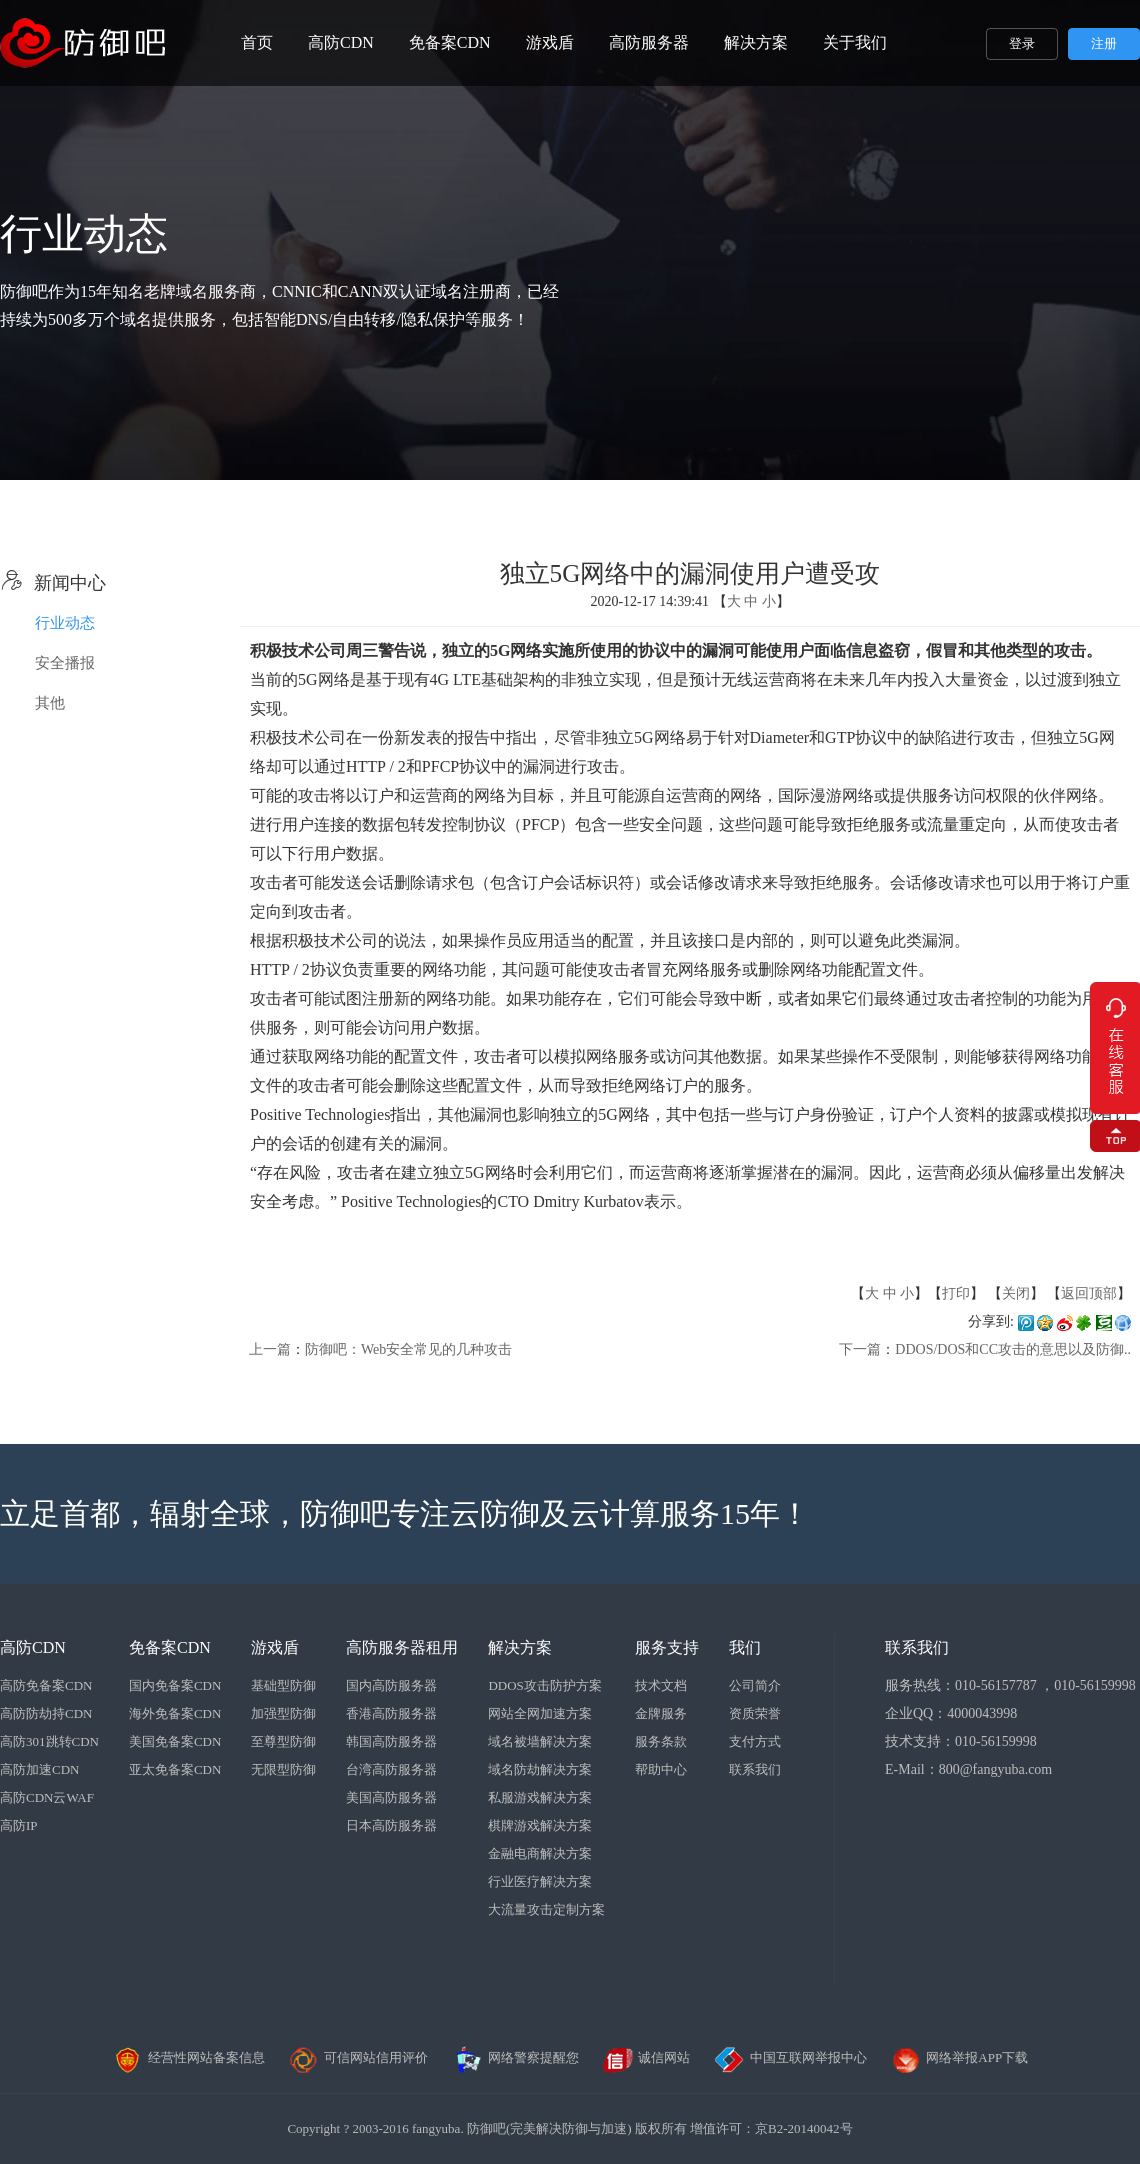  What do you see at coordinates (860, 1349) in the screenshot?
I see `下一篇` at bounding box center [860, 1349].